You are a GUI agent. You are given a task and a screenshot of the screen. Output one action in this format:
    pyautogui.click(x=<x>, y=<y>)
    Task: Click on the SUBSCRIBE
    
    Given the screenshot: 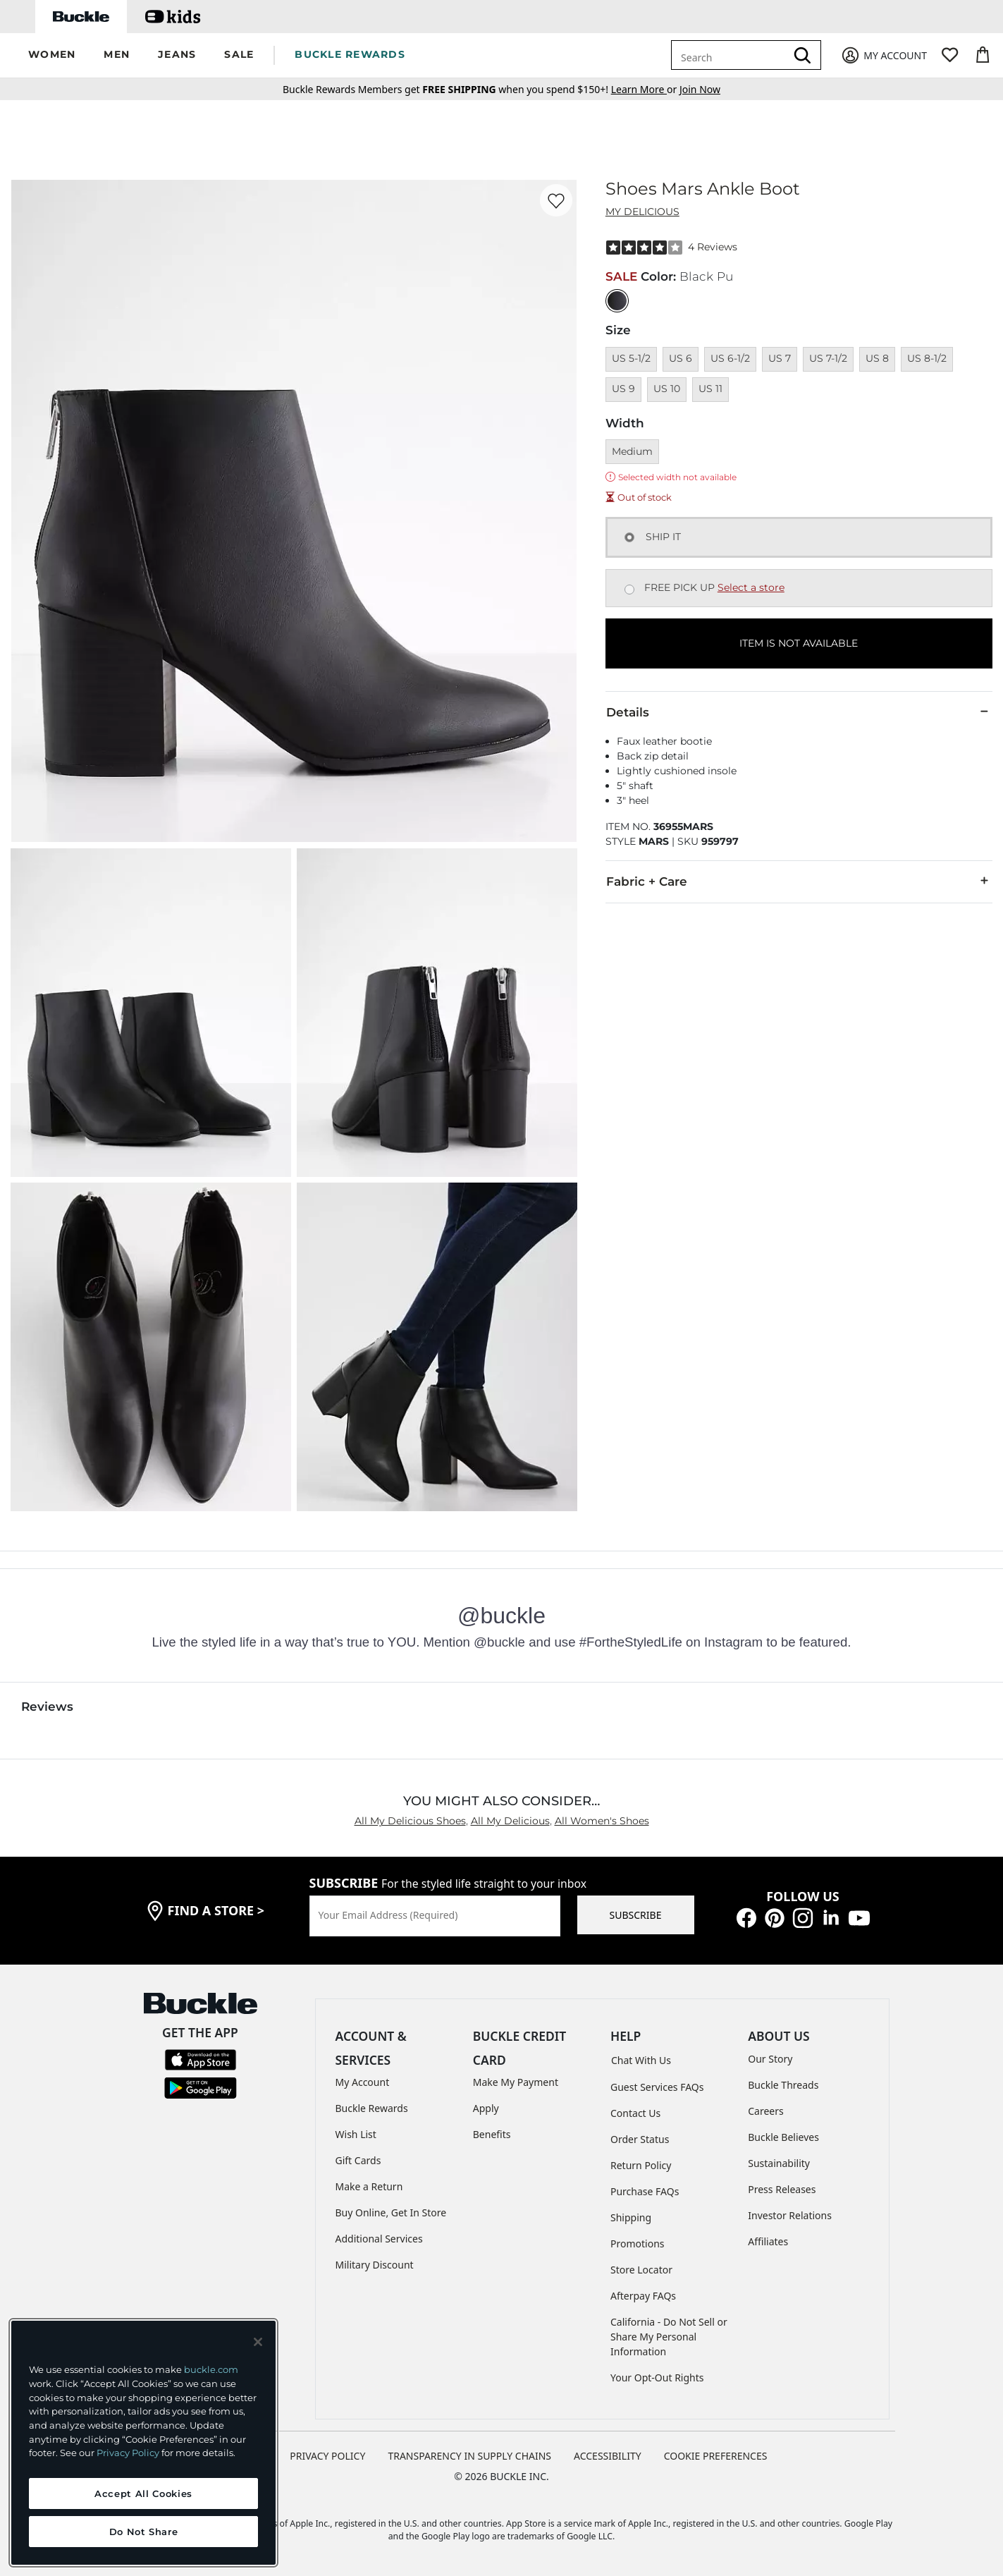 What is the action you would take?
    pyautogui.click(x=636, y=1915)
    